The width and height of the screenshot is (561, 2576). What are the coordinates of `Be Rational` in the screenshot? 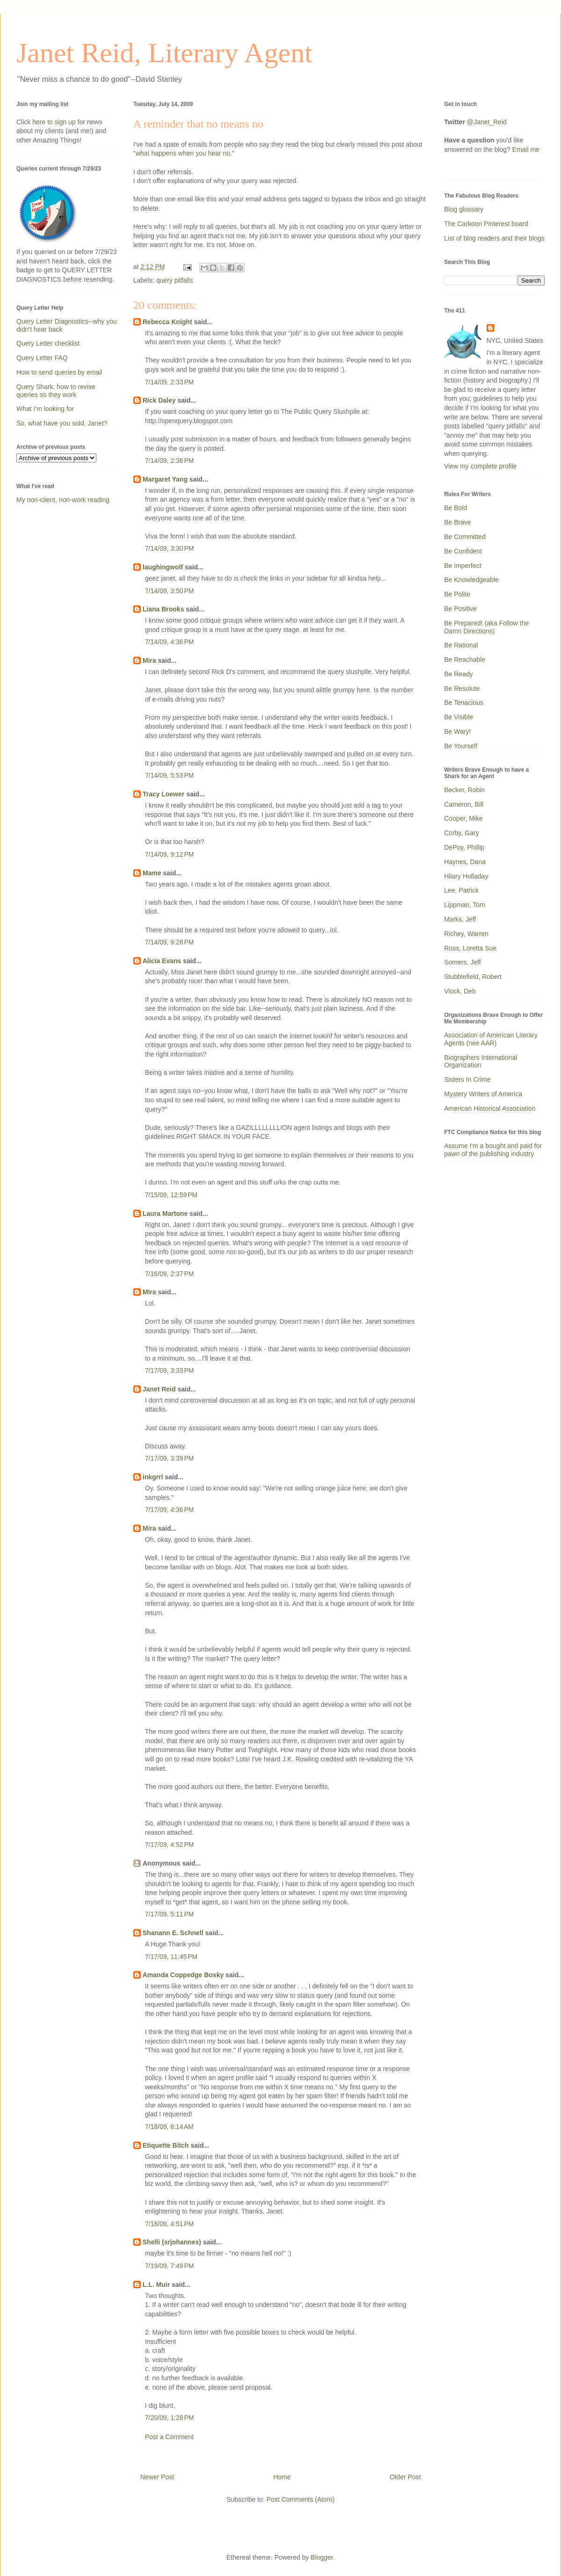 It's located at (461, 645).